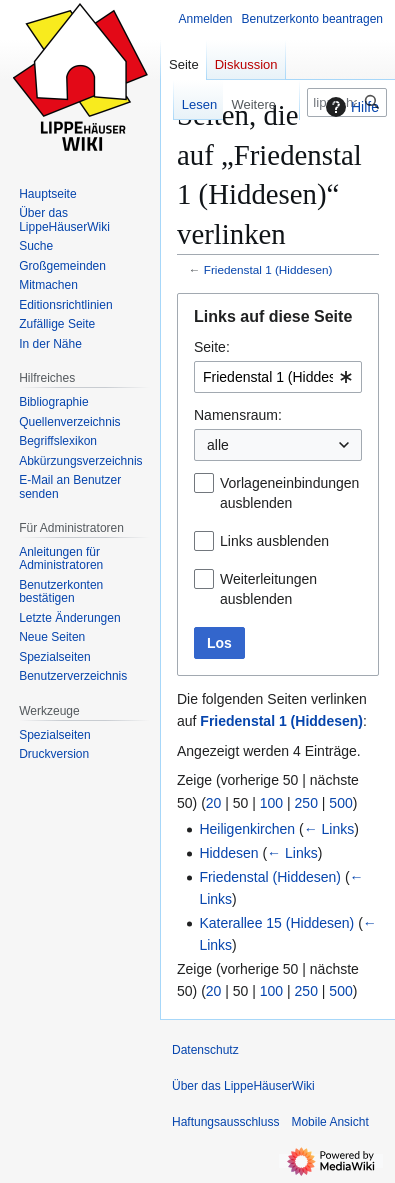 This screenshot has height=1183, width=395. What do you see at coordinates (350, 107) in the screenshot?
I see `Hilfe` at bounding box center [350, 107].